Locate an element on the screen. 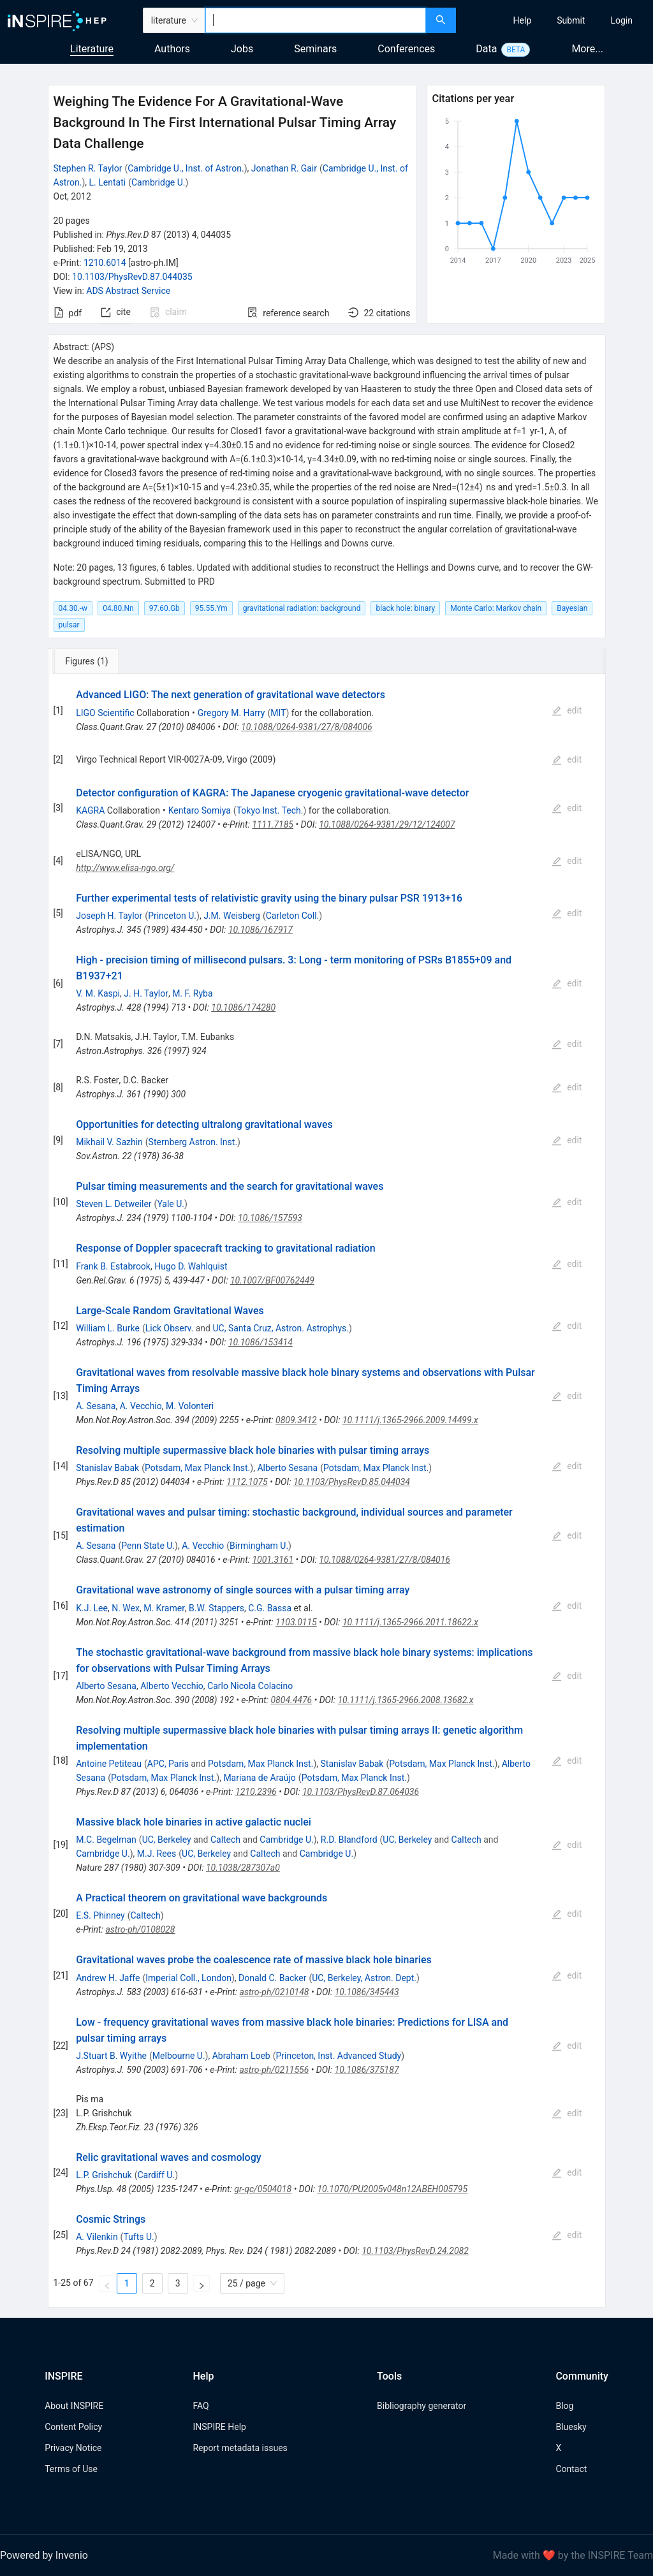 The width and height of the screenshot is (653, 2576). 10.1111/j.1365-2966.2011.18622.x is located at coordinates (410, 1622).